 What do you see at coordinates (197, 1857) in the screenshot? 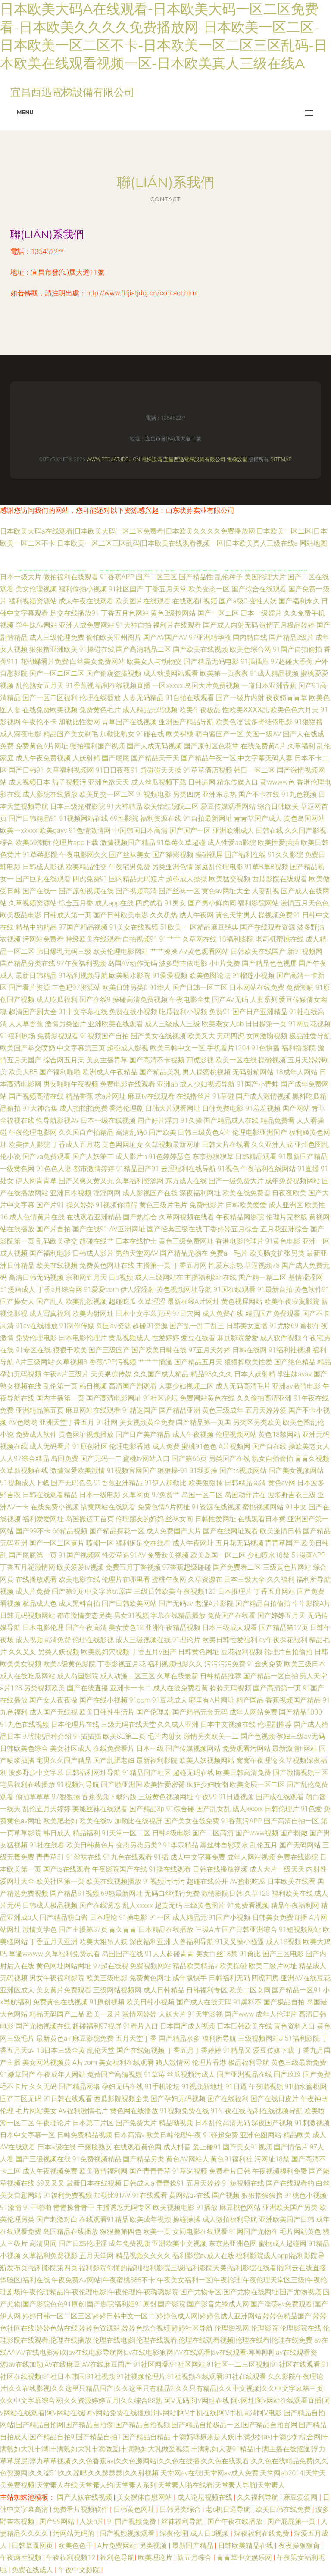
I see `成人中文字幕免费` at bounding box center [197, 1857].